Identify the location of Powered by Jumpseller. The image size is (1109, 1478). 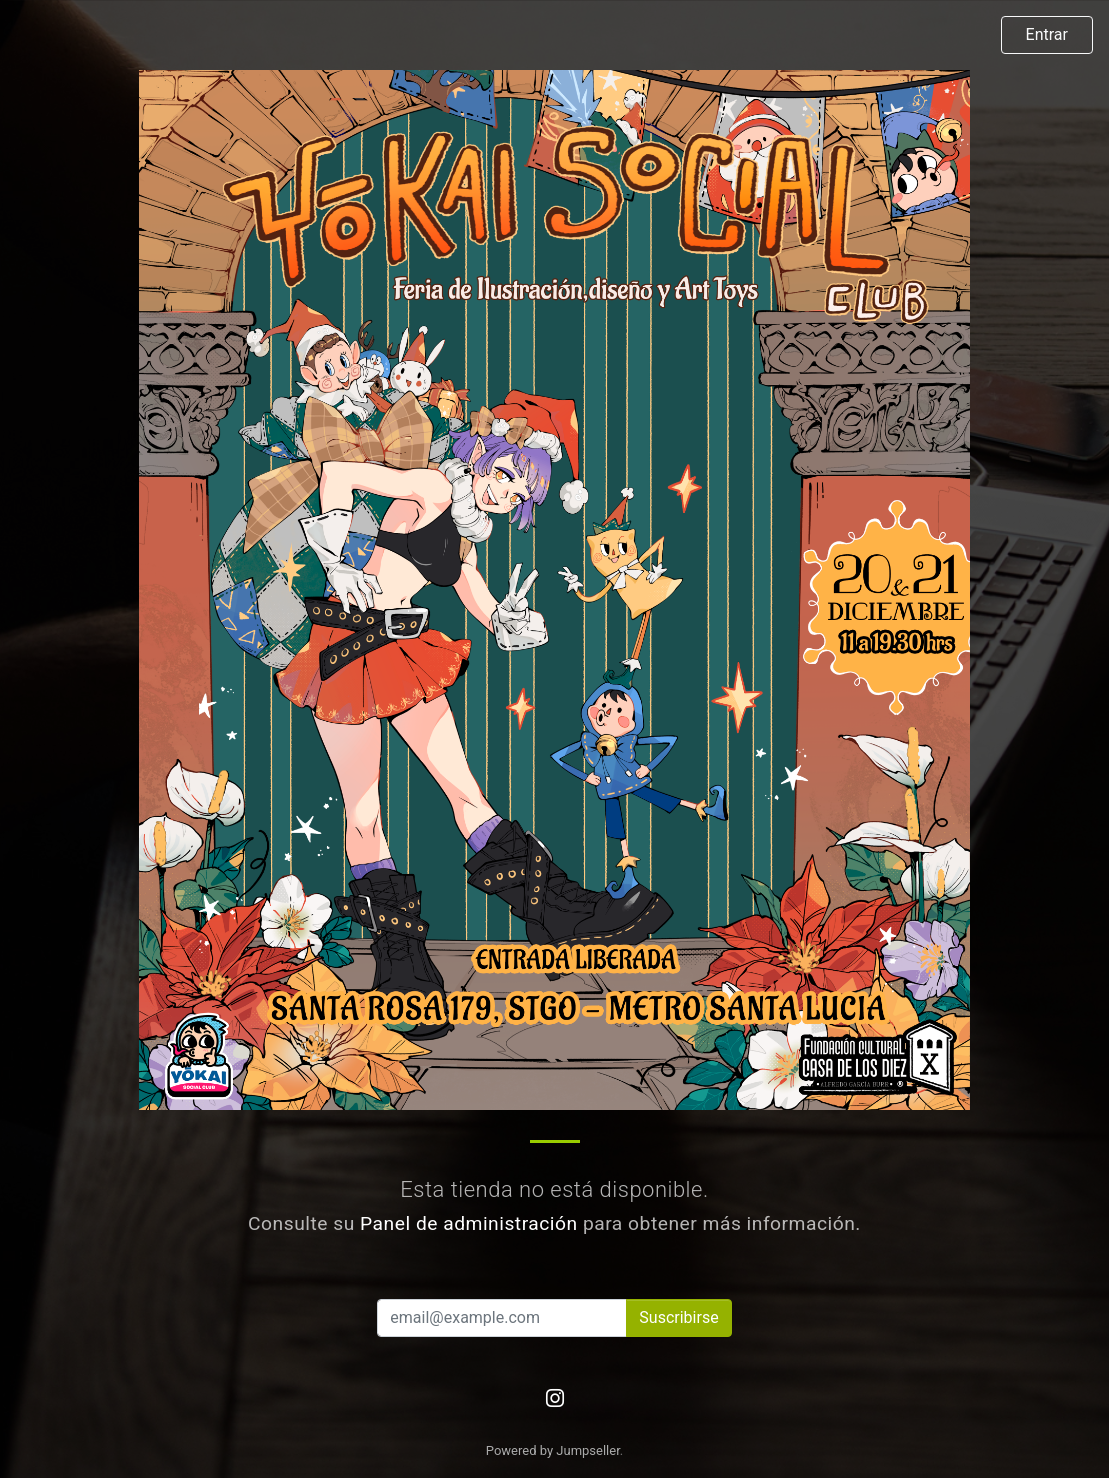
(553, 1450).